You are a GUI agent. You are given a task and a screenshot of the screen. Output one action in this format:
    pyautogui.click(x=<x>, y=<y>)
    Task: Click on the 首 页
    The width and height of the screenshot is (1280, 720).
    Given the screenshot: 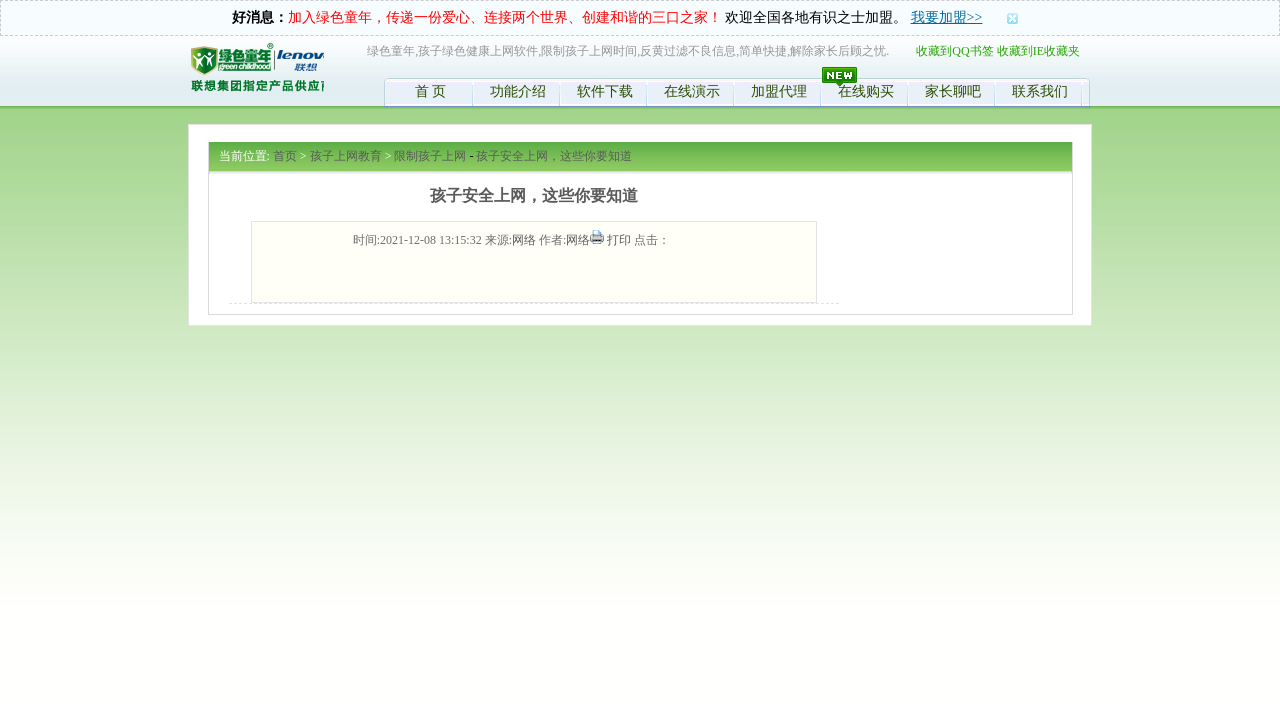 What is the action you would take?
    pyautogui.click(x=431, y=91)
    